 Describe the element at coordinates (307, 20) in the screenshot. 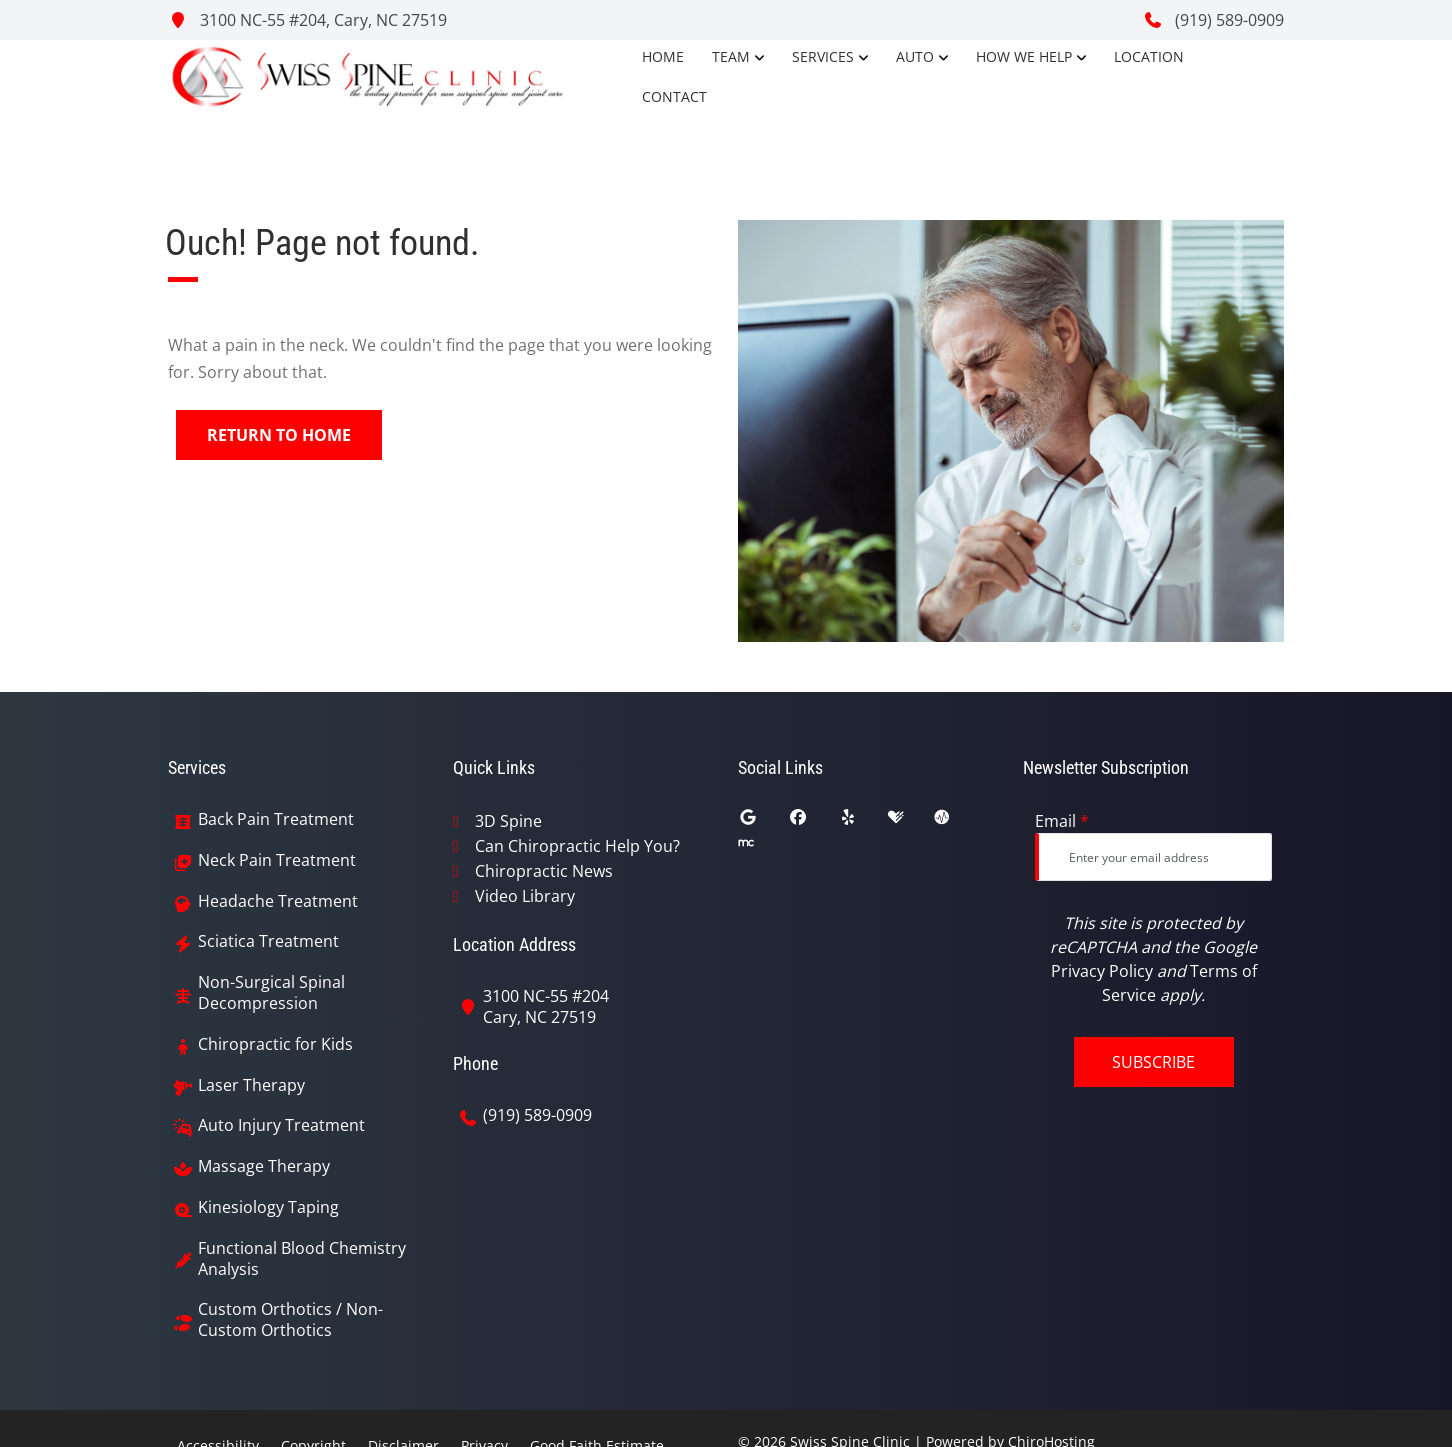

I see `3100 NC-55 #204, Cary, NC 27519` at that location.